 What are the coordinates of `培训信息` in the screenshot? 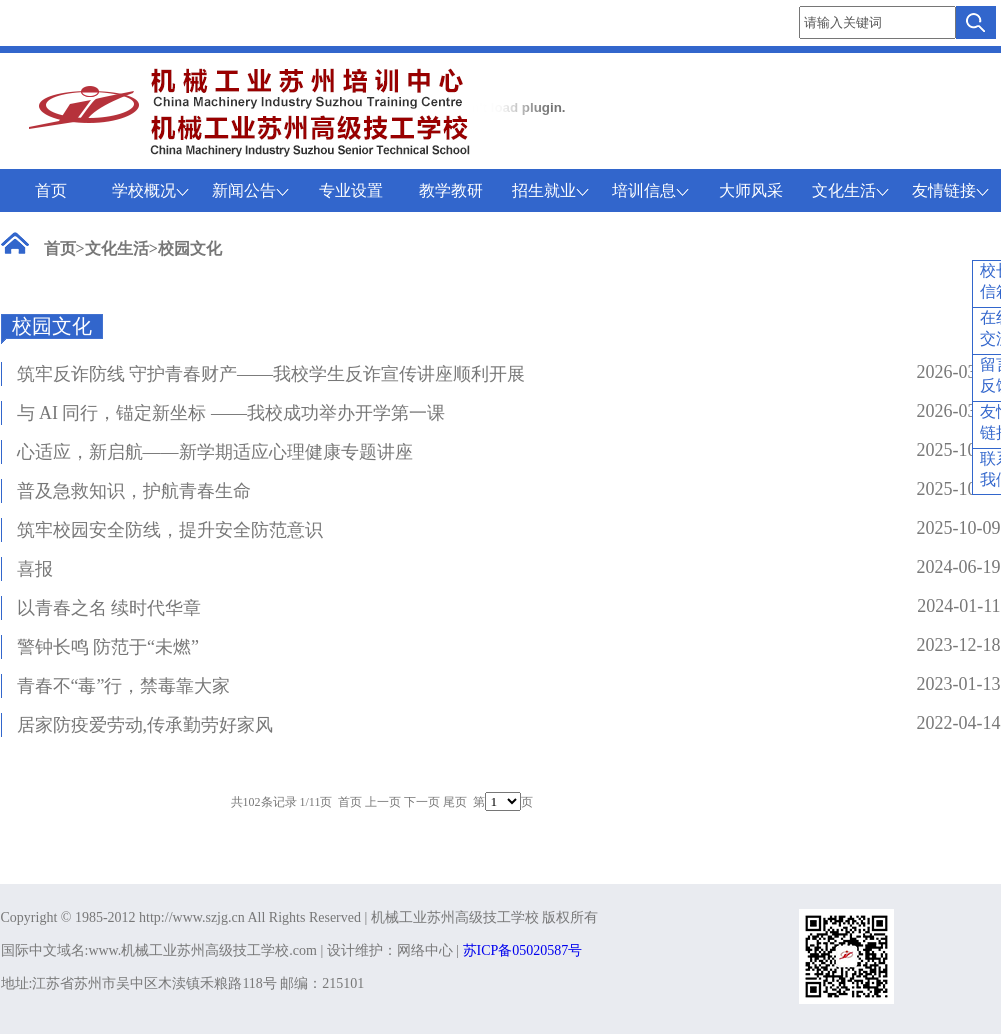 It's located at (650, 190).